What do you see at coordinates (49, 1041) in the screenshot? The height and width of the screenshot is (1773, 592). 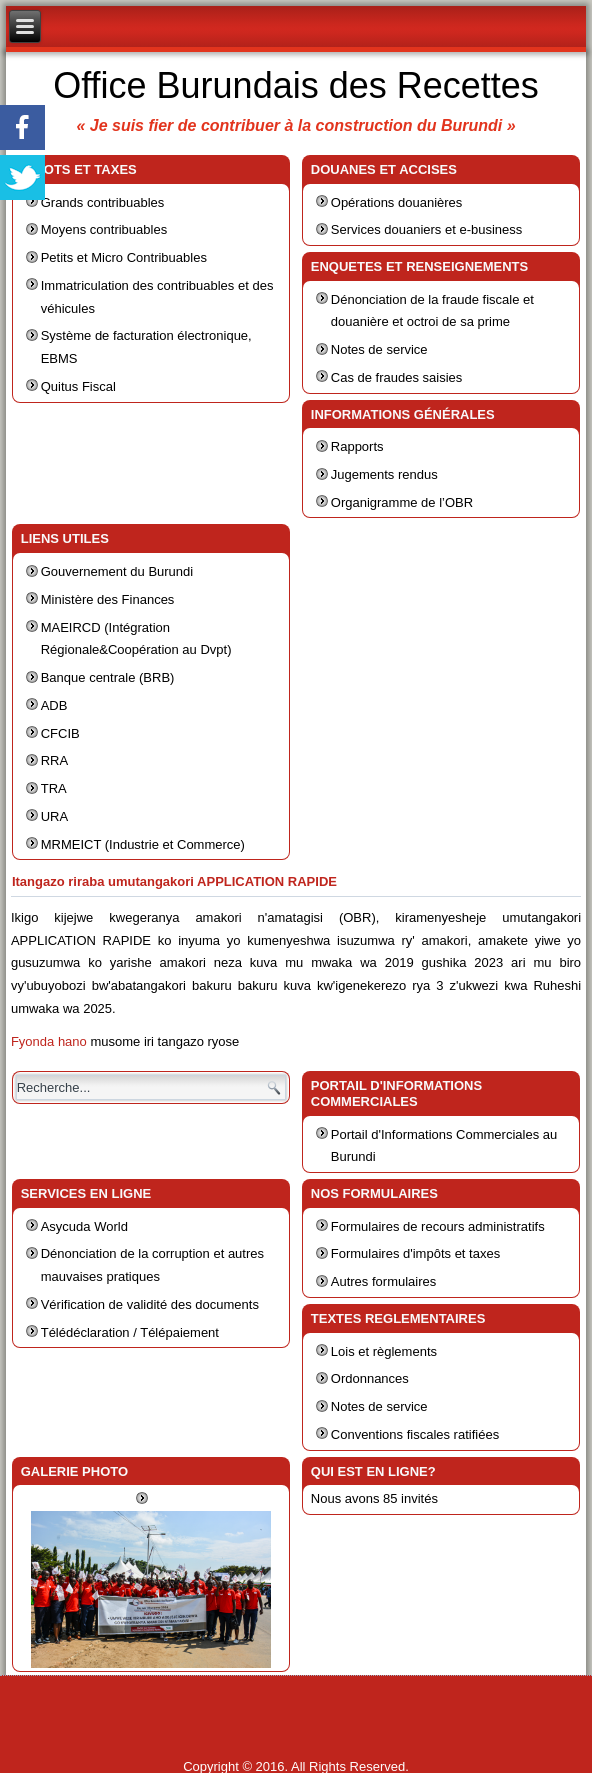 I see `Fyonda hano` at bounding box center [49, 1041].